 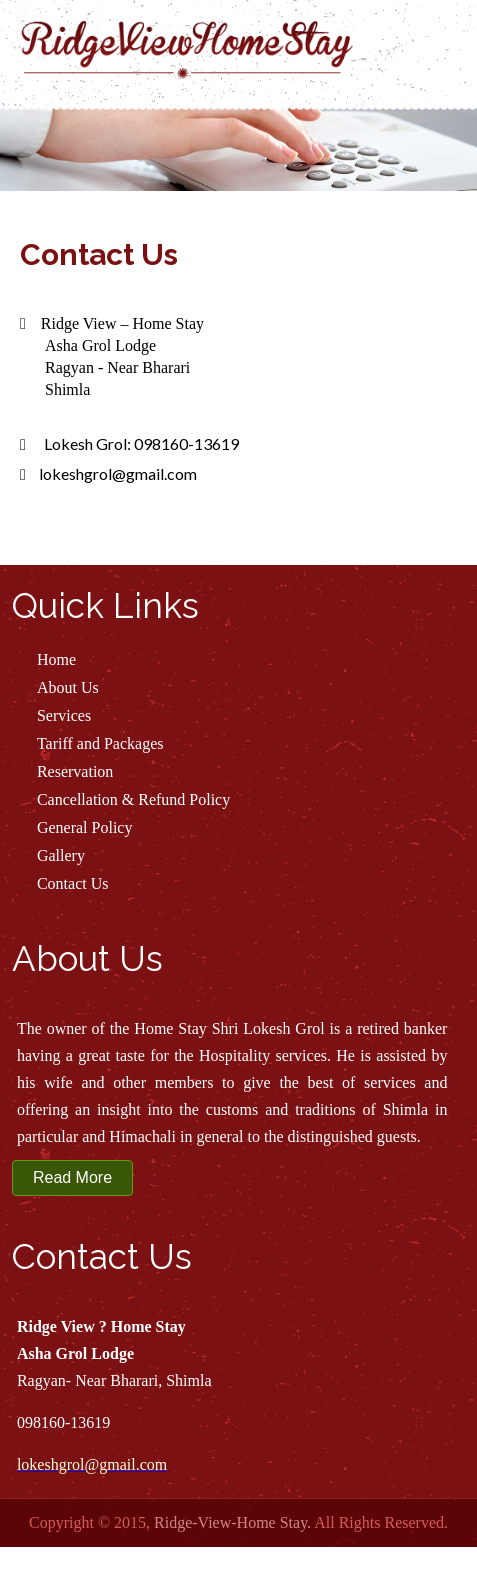 I want to click on Contact Us, so click(x=73, y=883).